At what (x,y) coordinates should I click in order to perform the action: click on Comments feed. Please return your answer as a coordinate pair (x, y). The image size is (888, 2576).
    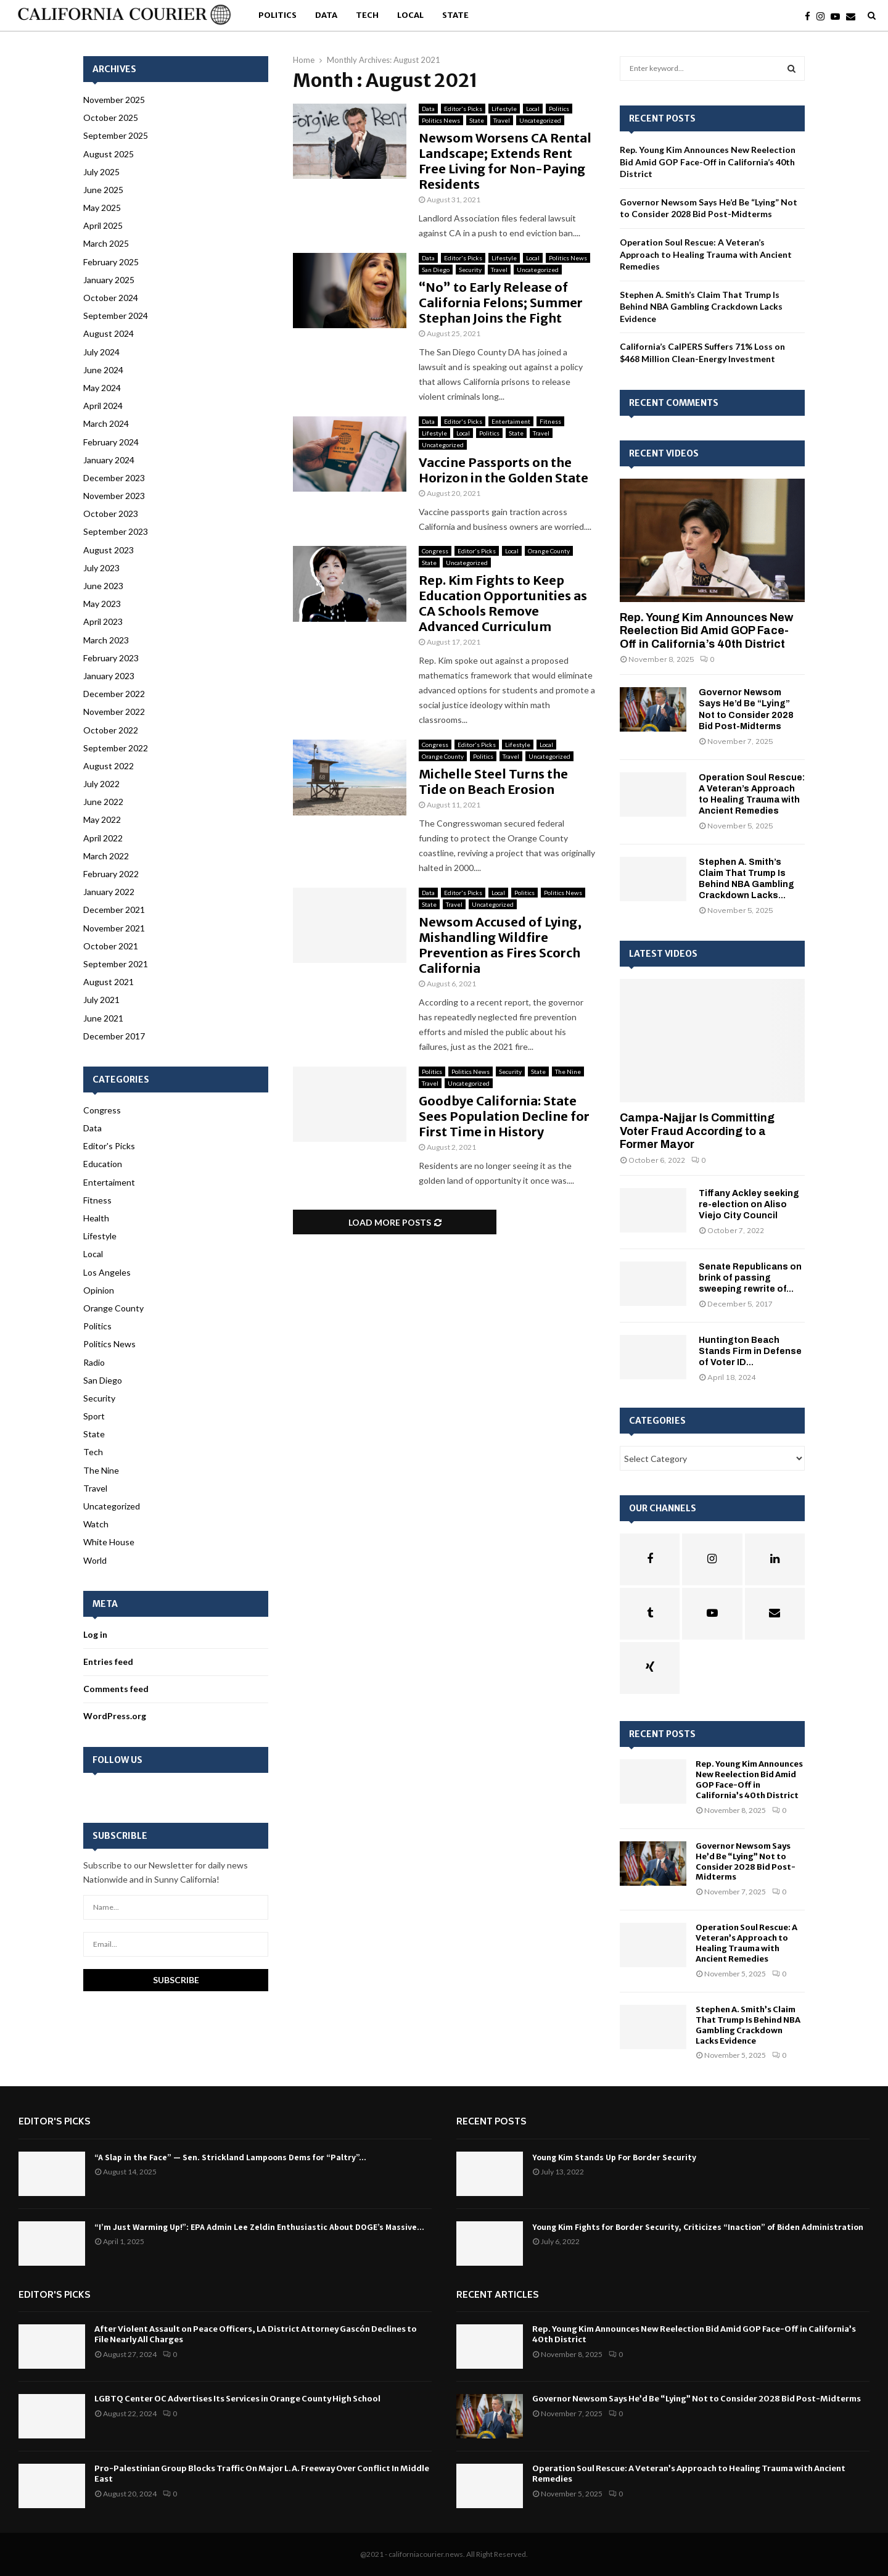
    Looking at the image, I should click on (116, 1688).